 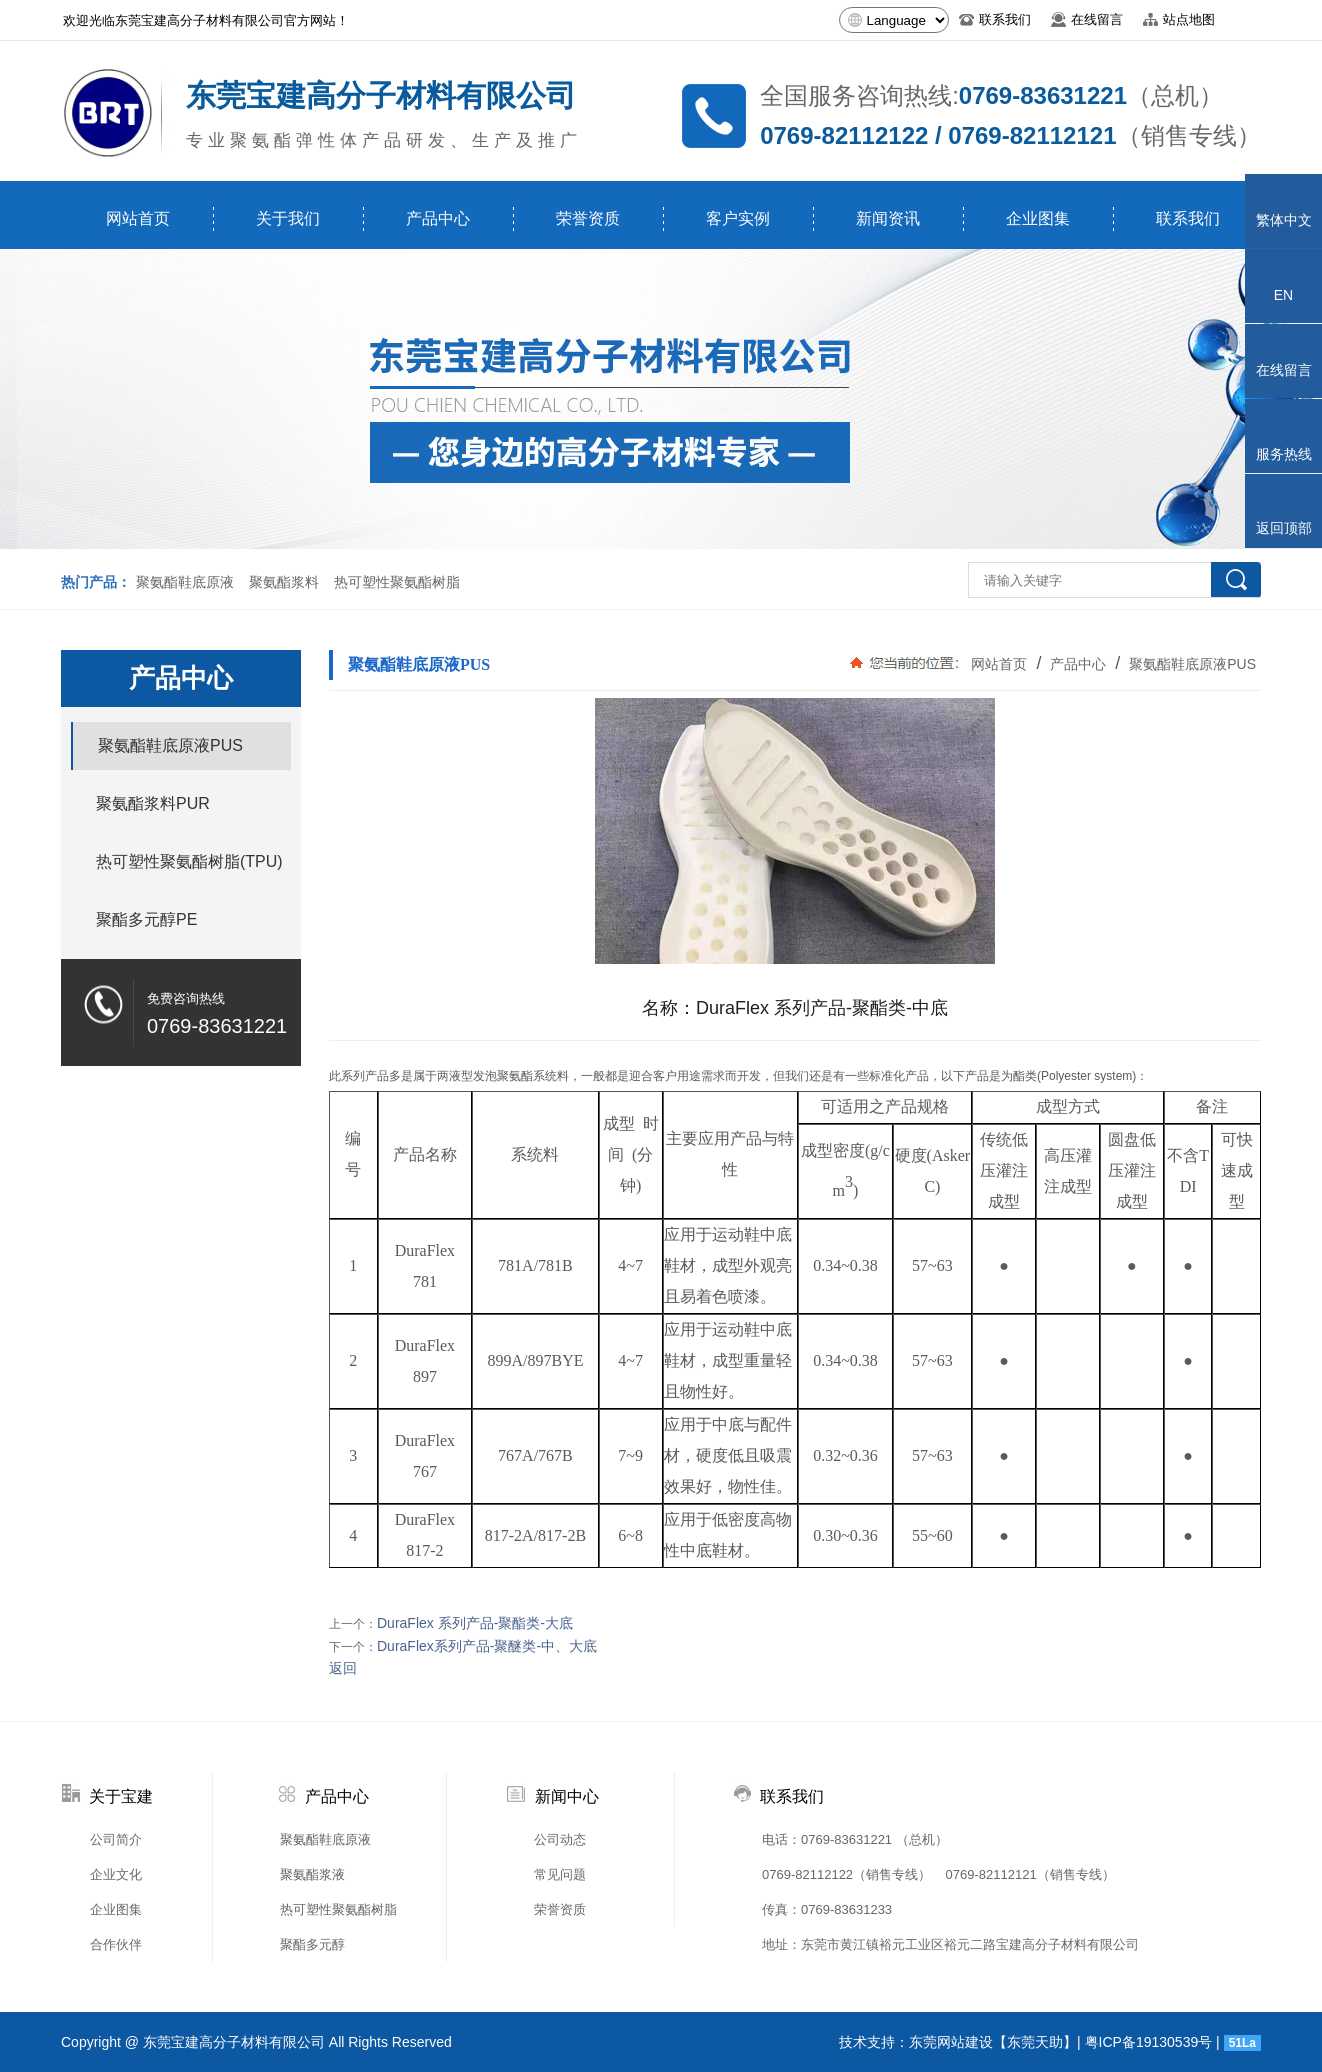 I want to click on 返回, so click(x=343, y=1668).